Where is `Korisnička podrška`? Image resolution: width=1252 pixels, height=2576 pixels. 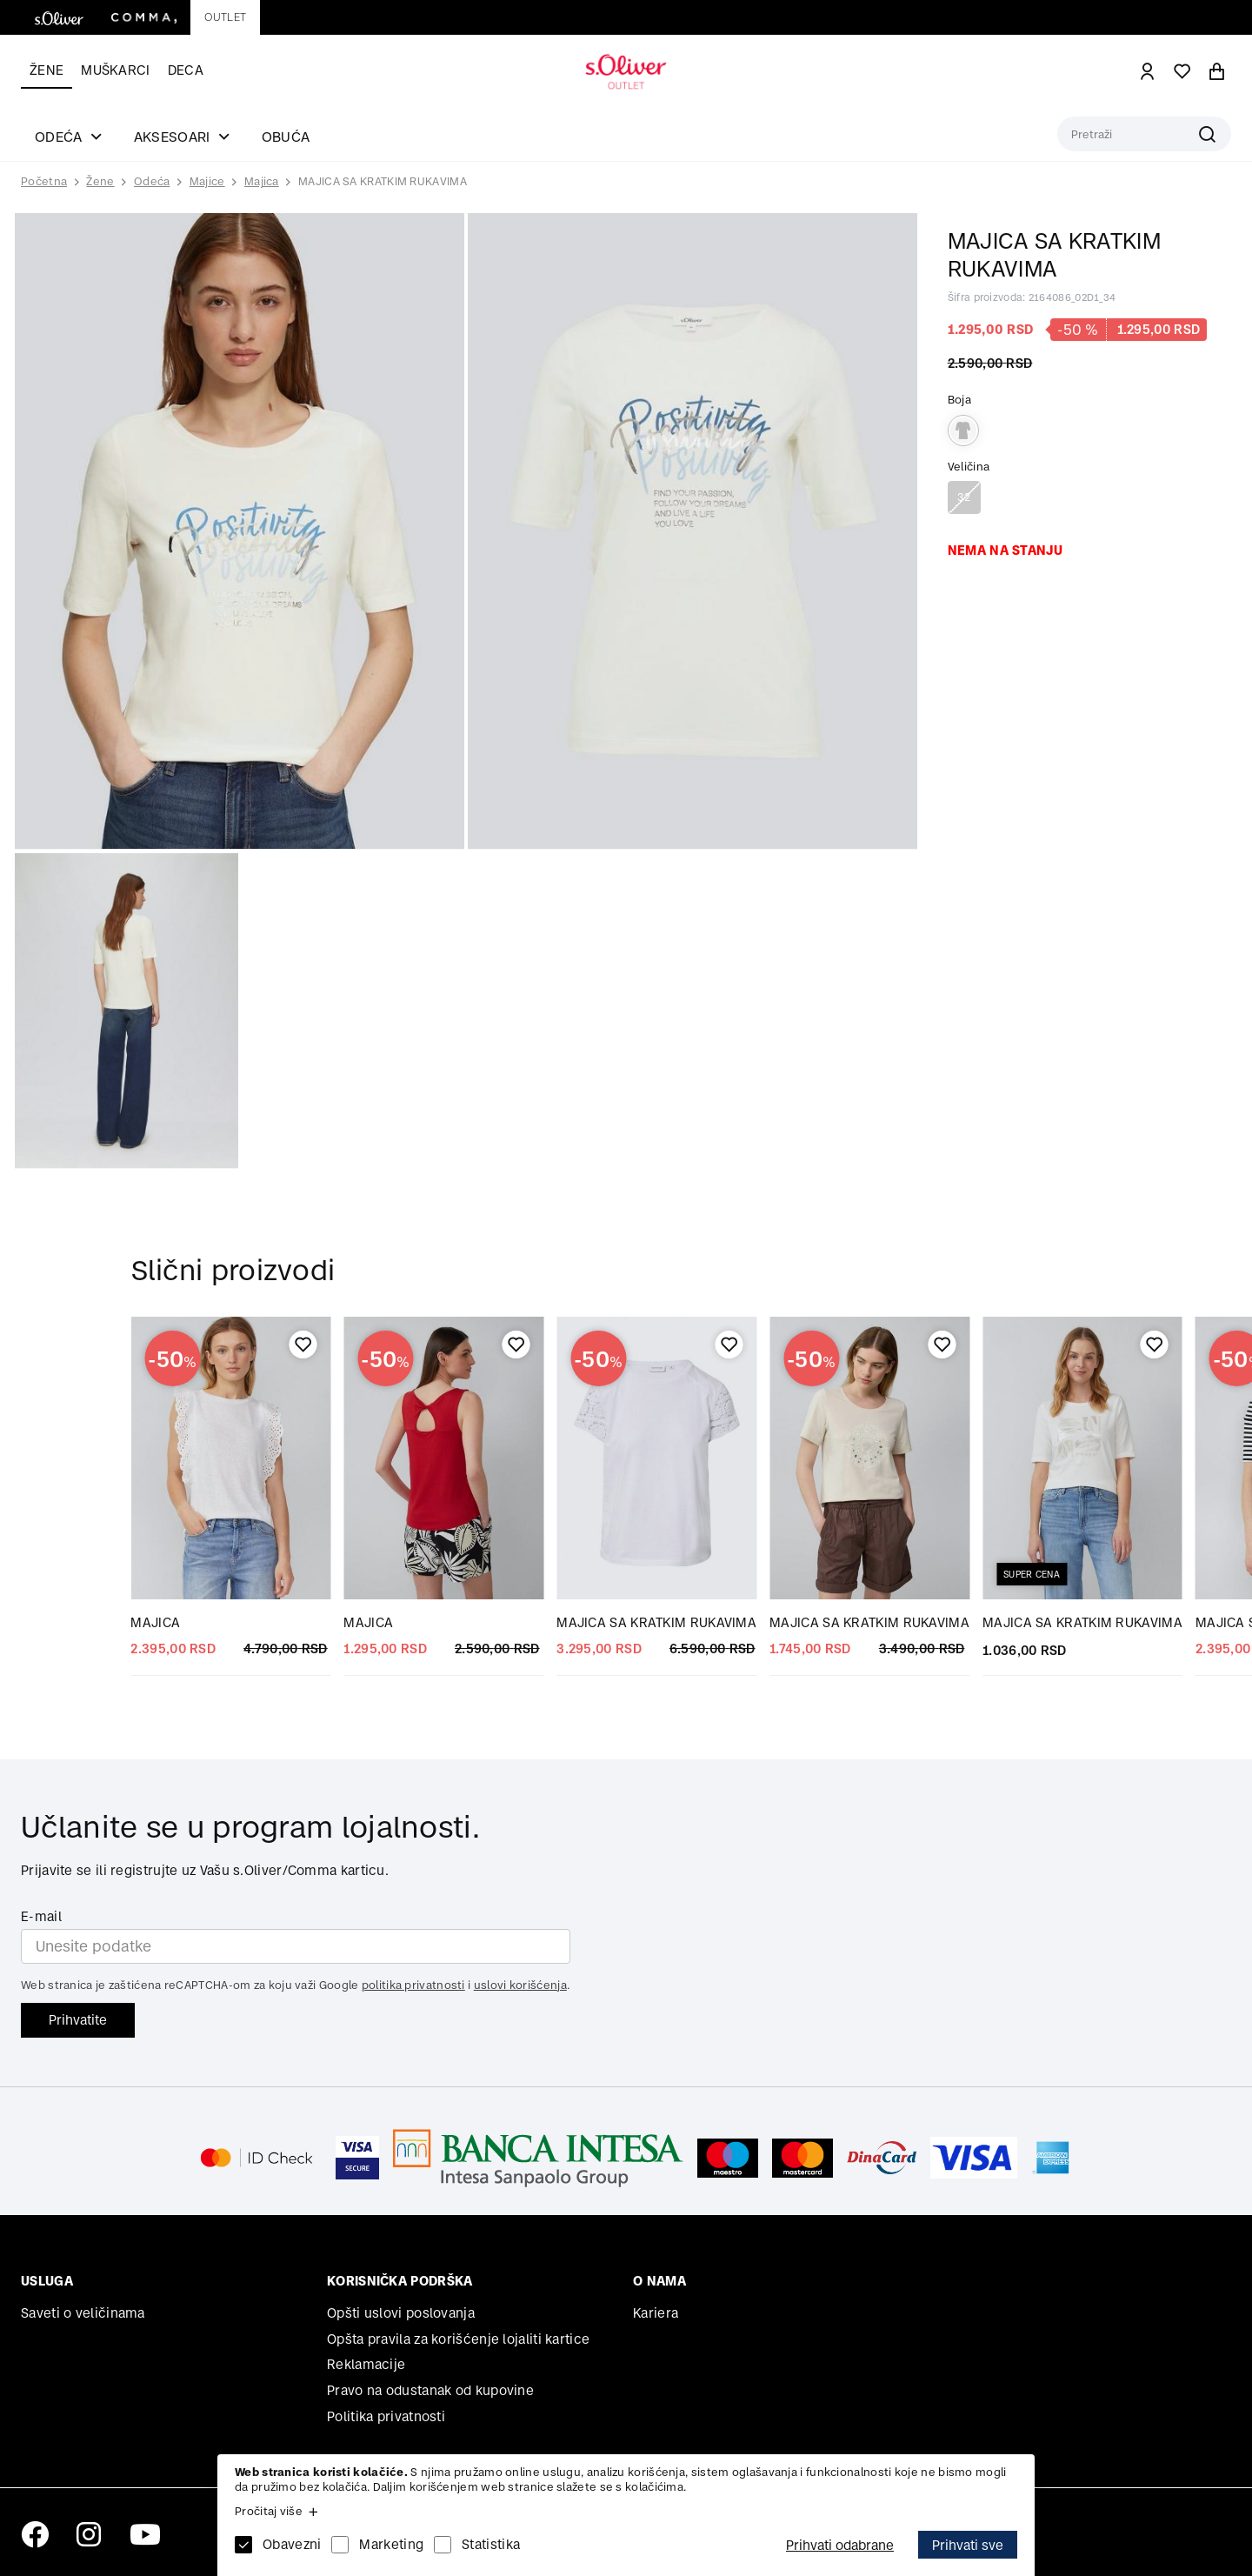
Korisnička podrška is located at coordinates (399, 2280).